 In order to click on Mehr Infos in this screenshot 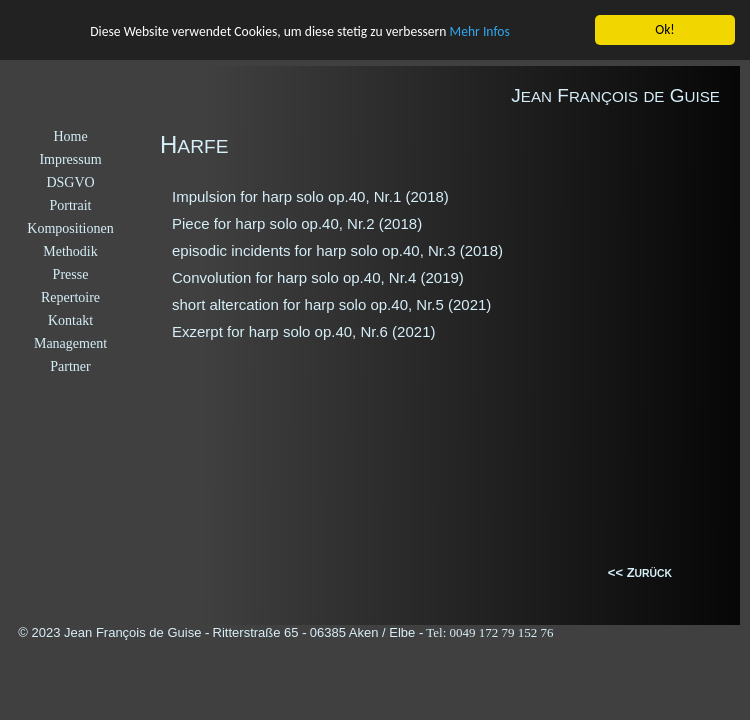, I will do `click(480, 31)`.